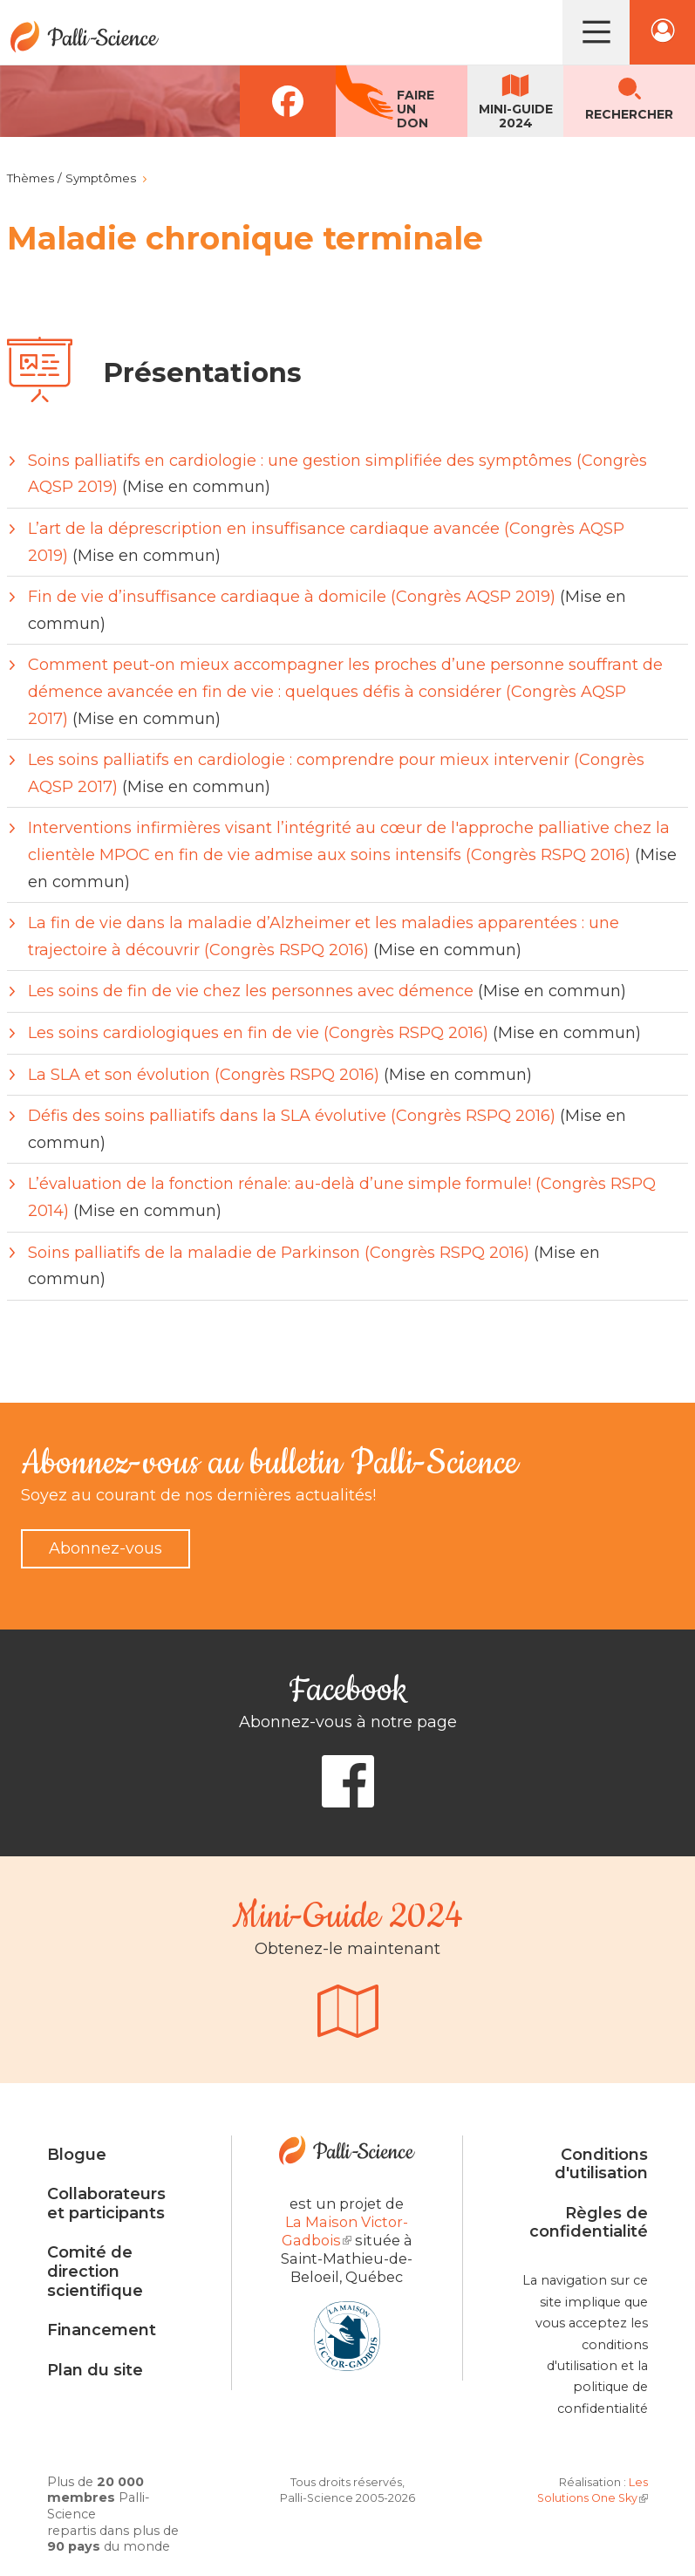 The width and height of the screenshot is (695, 2576). Describe the element at coordinates (101, 2330) in the screenshot. I see `Financement` at that location.